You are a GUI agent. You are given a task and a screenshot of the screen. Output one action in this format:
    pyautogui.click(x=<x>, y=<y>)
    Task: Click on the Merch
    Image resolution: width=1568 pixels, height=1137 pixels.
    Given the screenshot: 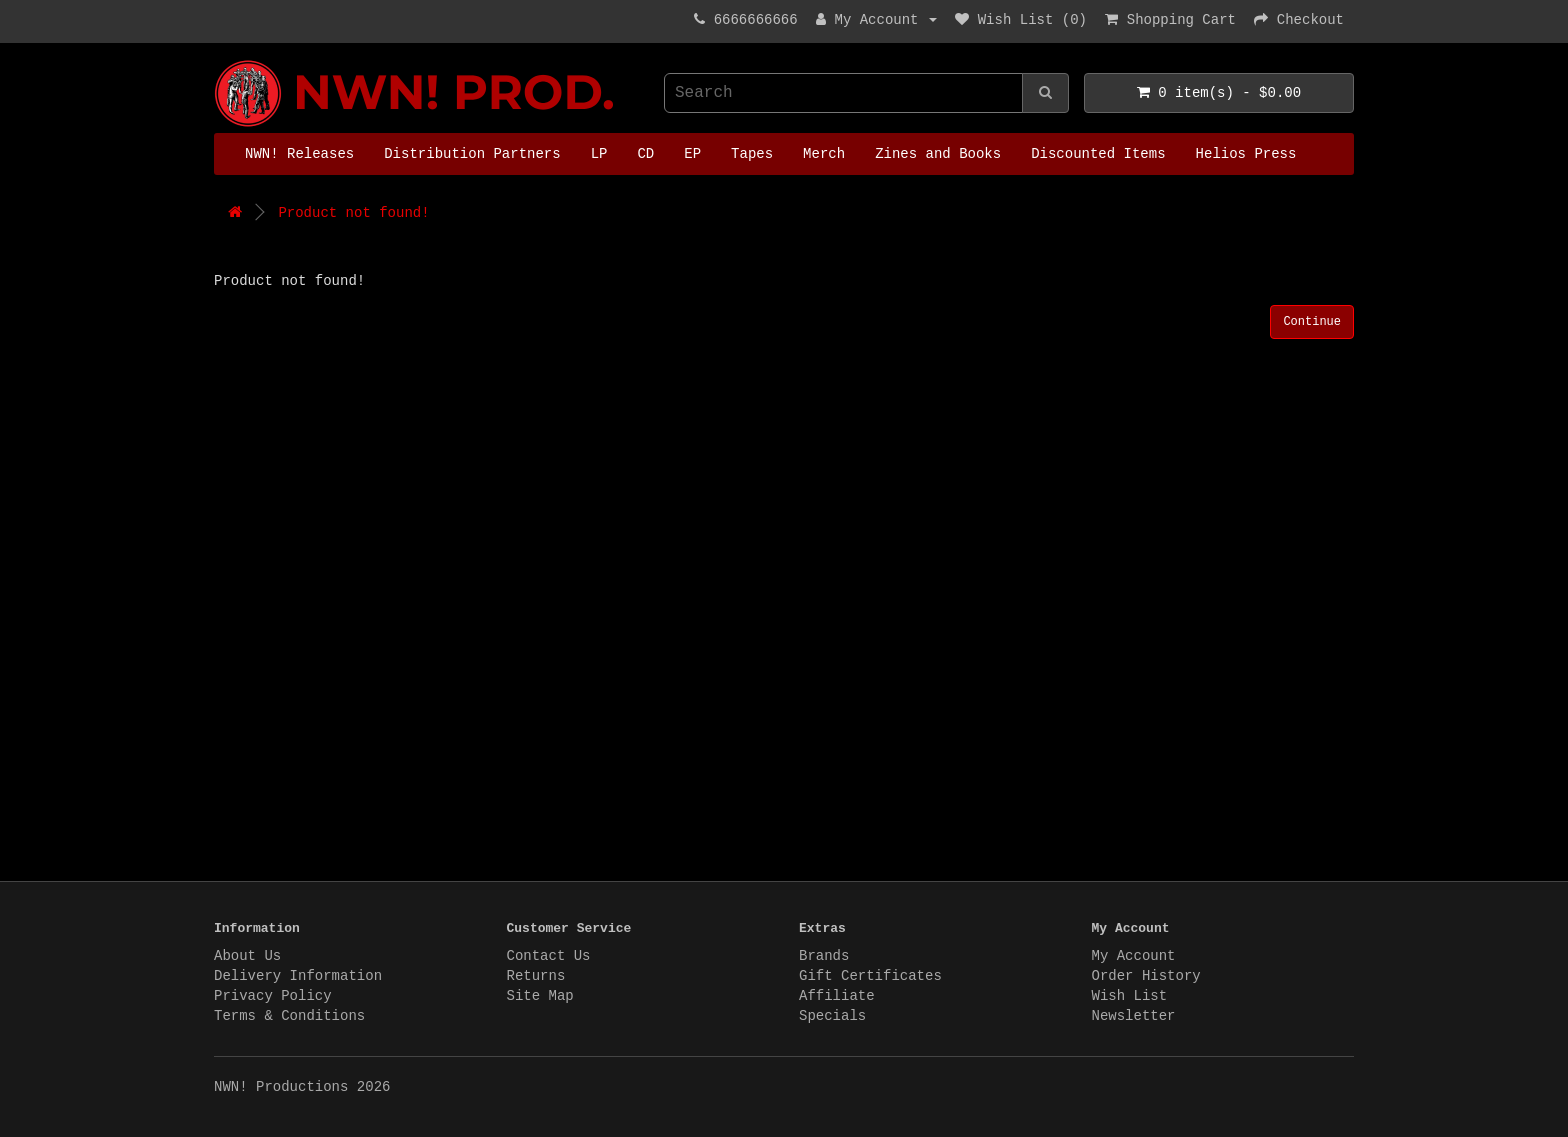 What is the action you would take?
    pyautogui.click(x=824, y=154)
    